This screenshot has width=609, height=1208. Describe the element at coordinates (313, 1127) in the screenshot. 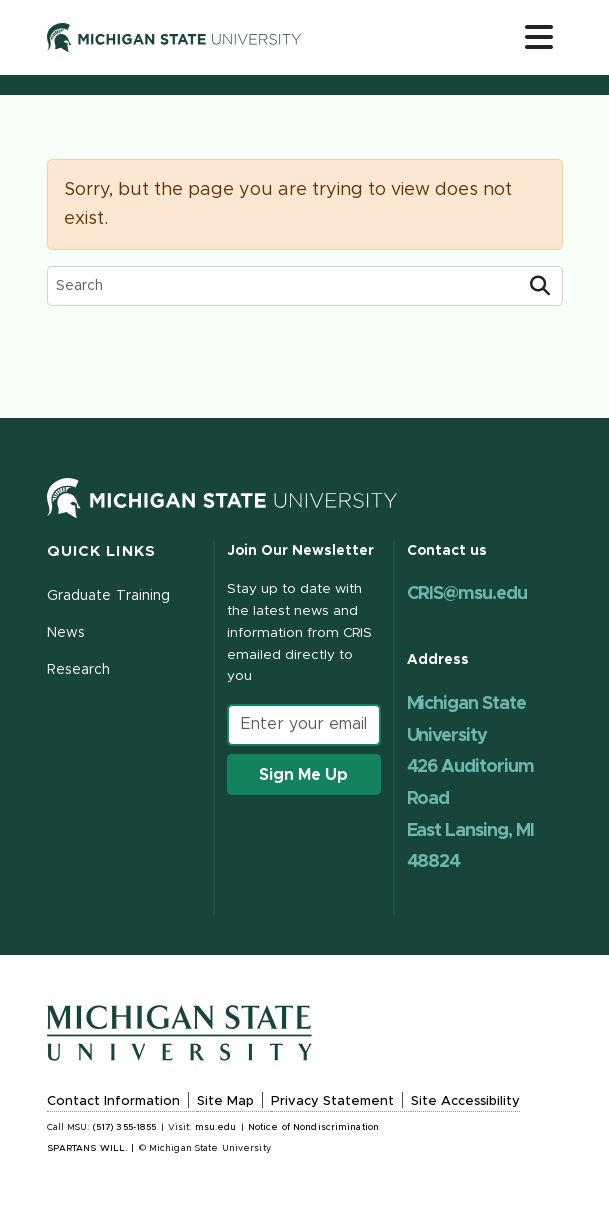

I see `Notice of Nondiscrimination` at that location.